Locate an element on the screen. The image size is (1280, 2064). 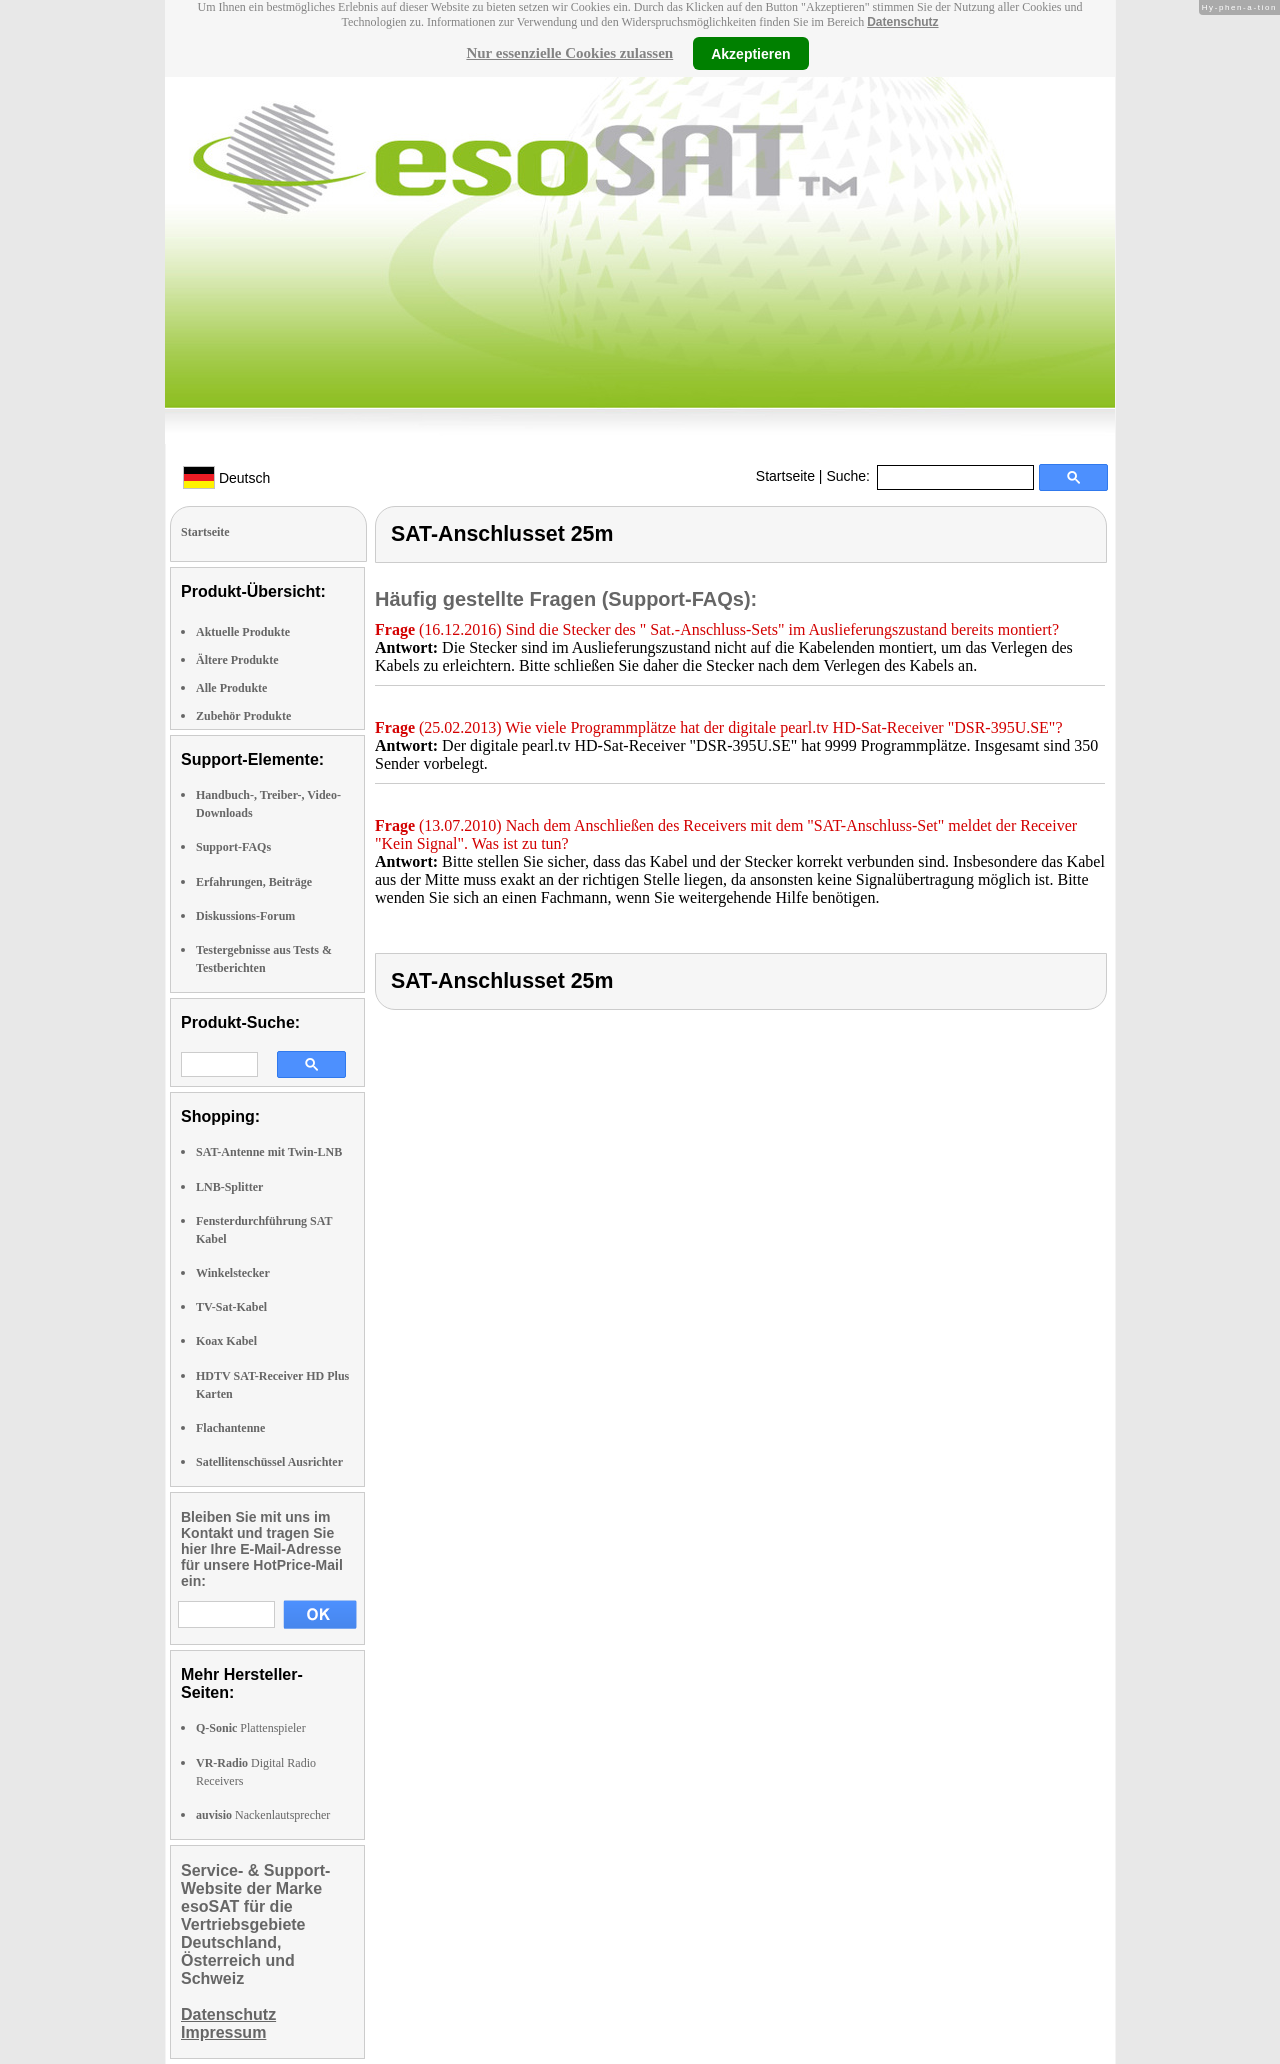
LNB-Splitter is located at coordinates (229, 1187).